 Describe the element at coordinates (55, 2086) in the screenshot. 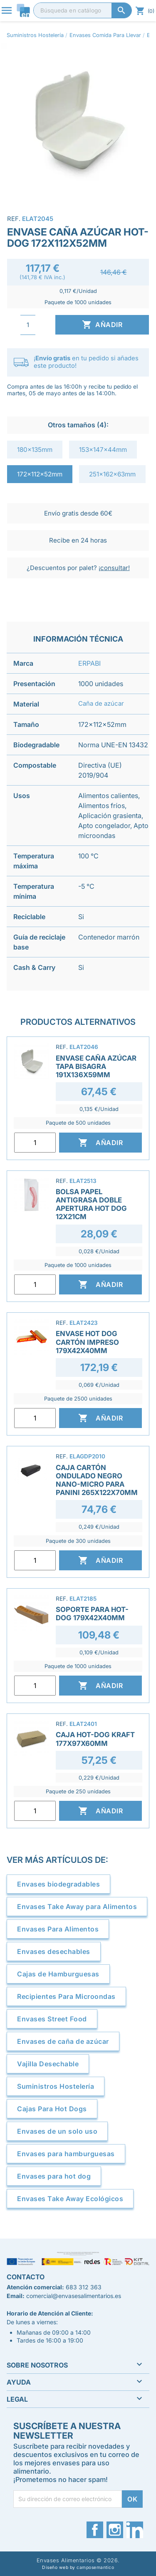

I see `Suministros Hostelería` at that location.